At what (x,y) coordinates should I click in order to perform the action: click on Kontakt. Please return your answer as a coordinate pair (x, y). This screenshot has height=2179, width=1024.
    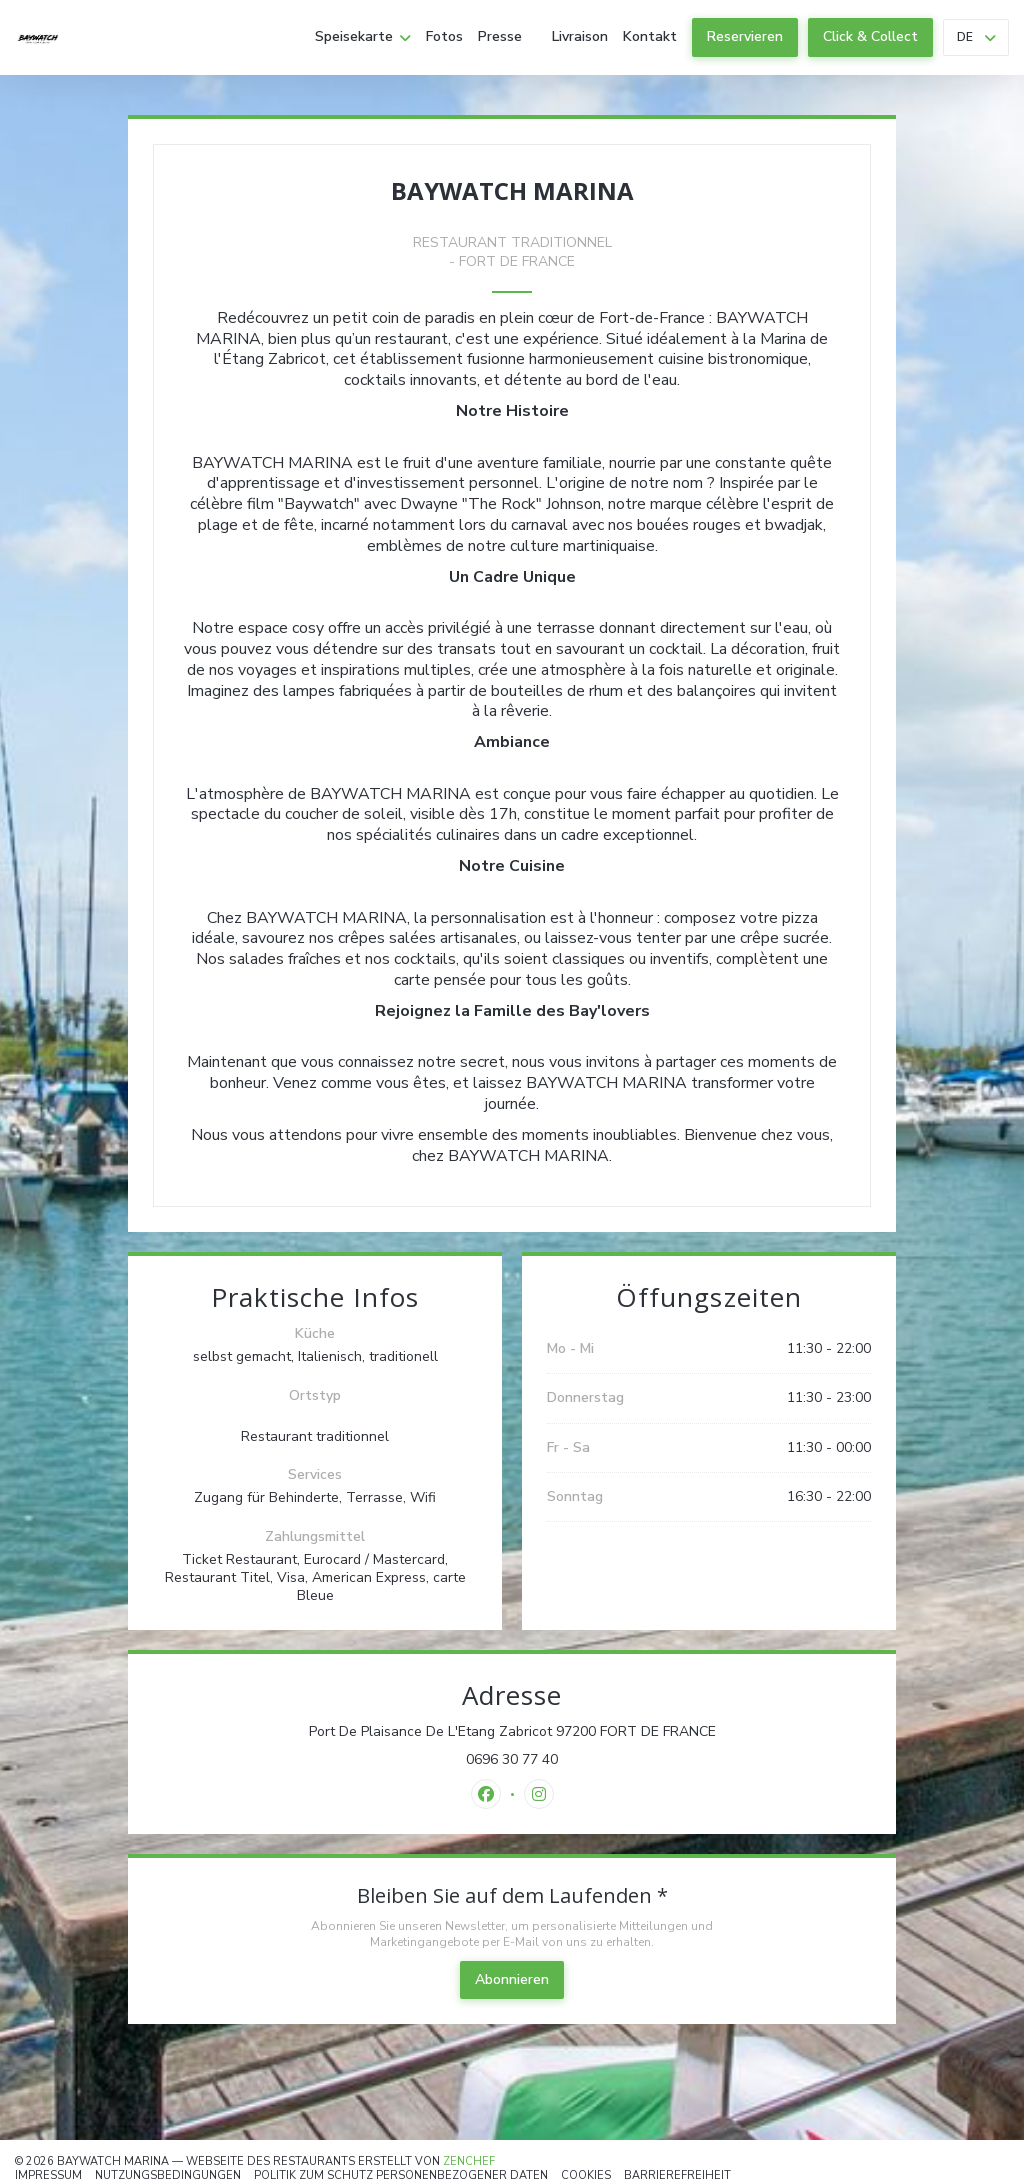
    Looking at the image, I should click on (650, 37).